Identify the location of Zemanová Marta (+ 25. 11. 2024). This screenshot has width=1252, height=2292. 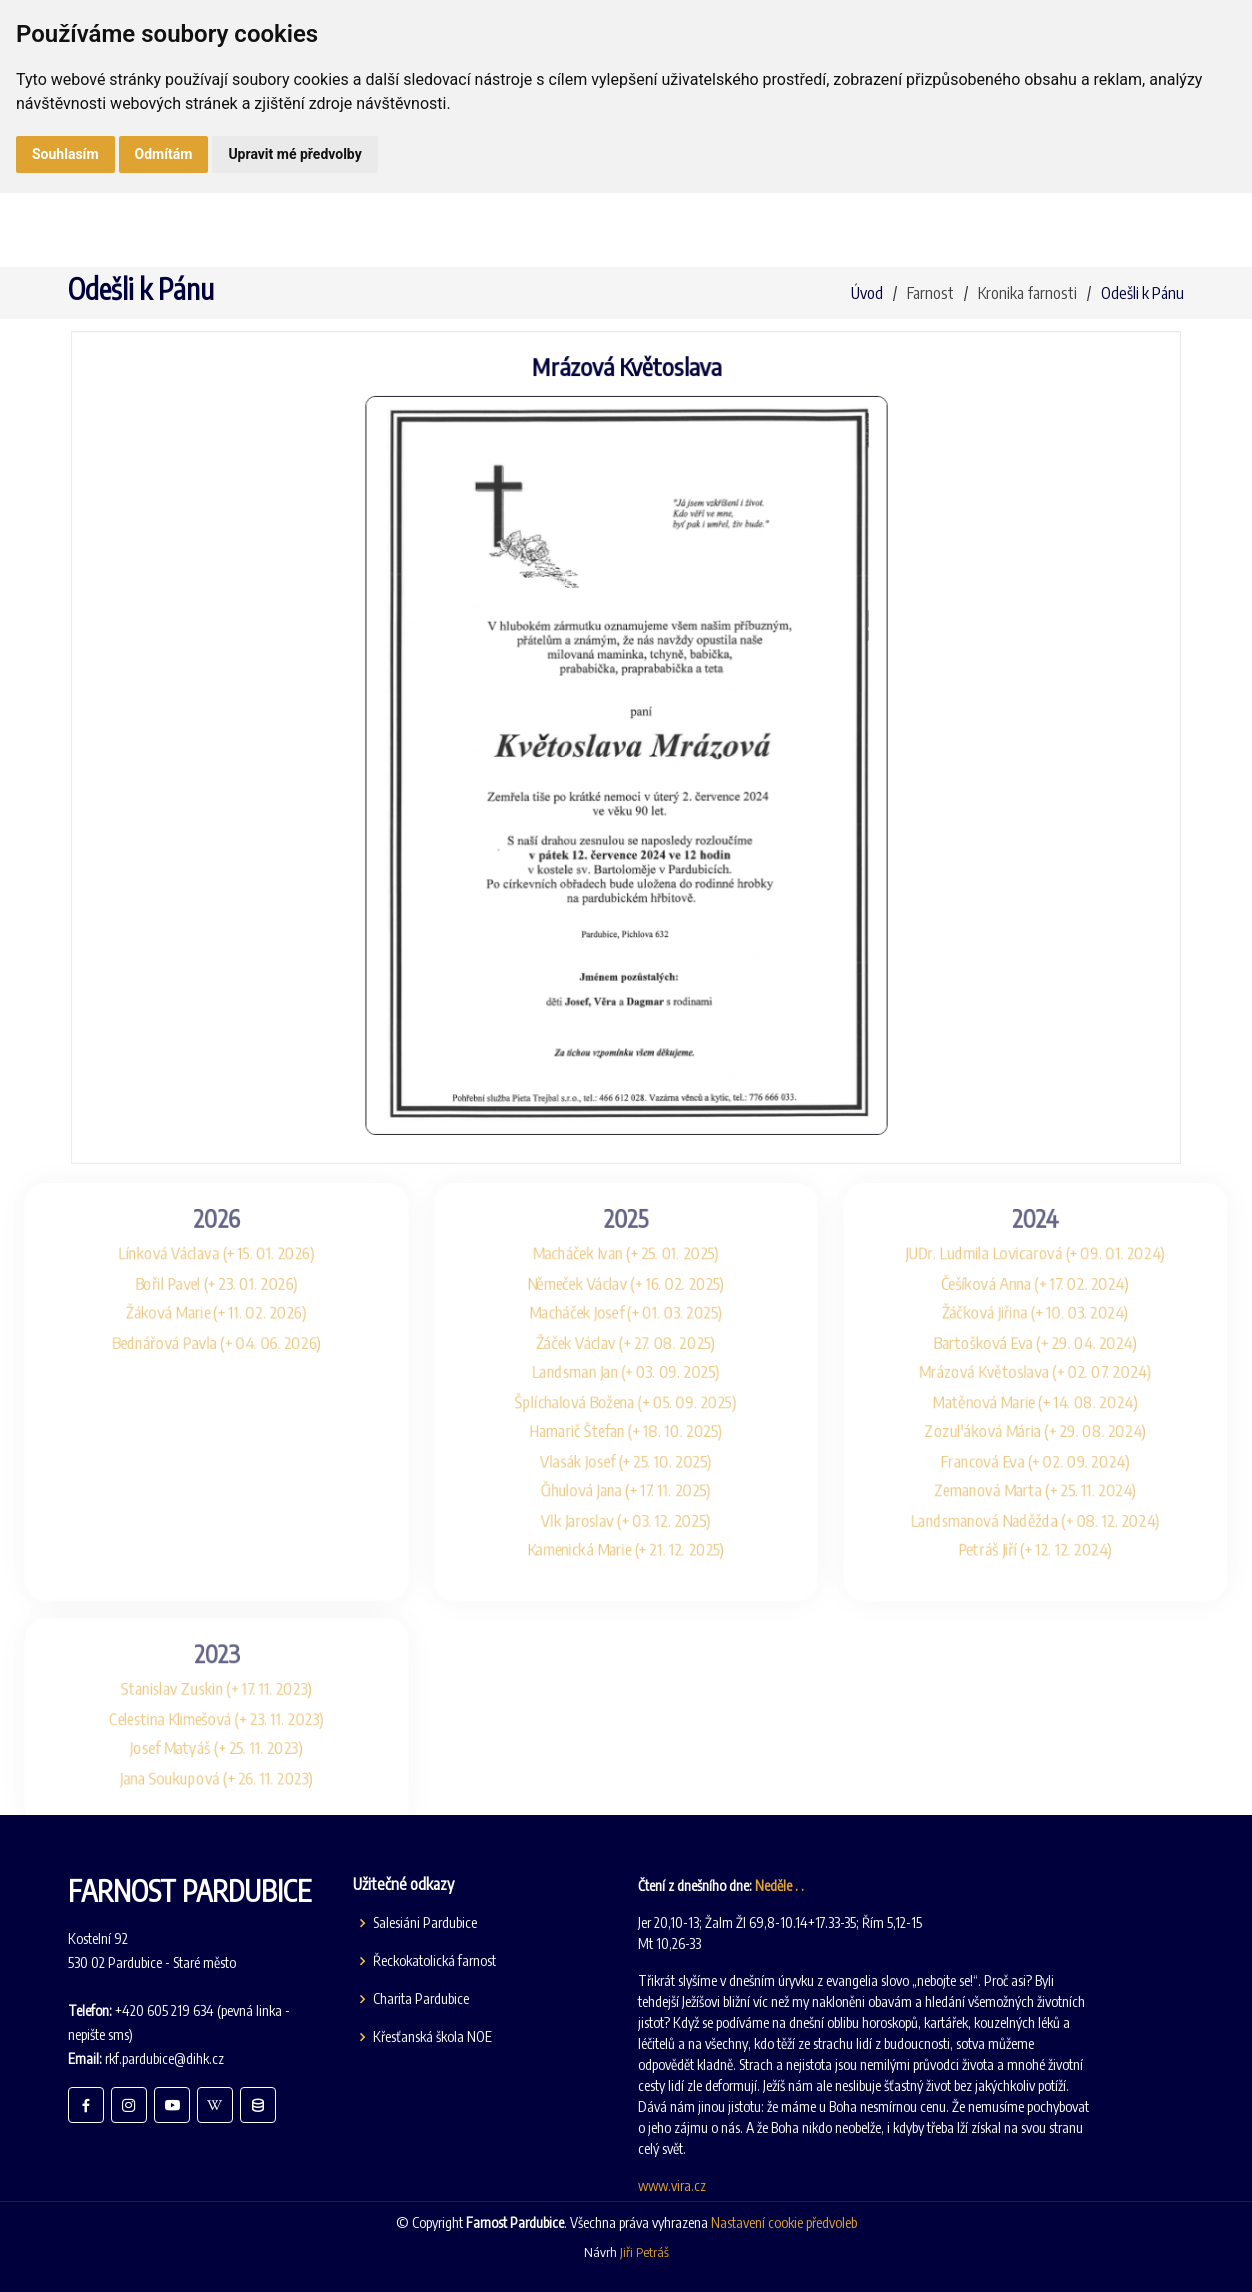
(1073, 1490).